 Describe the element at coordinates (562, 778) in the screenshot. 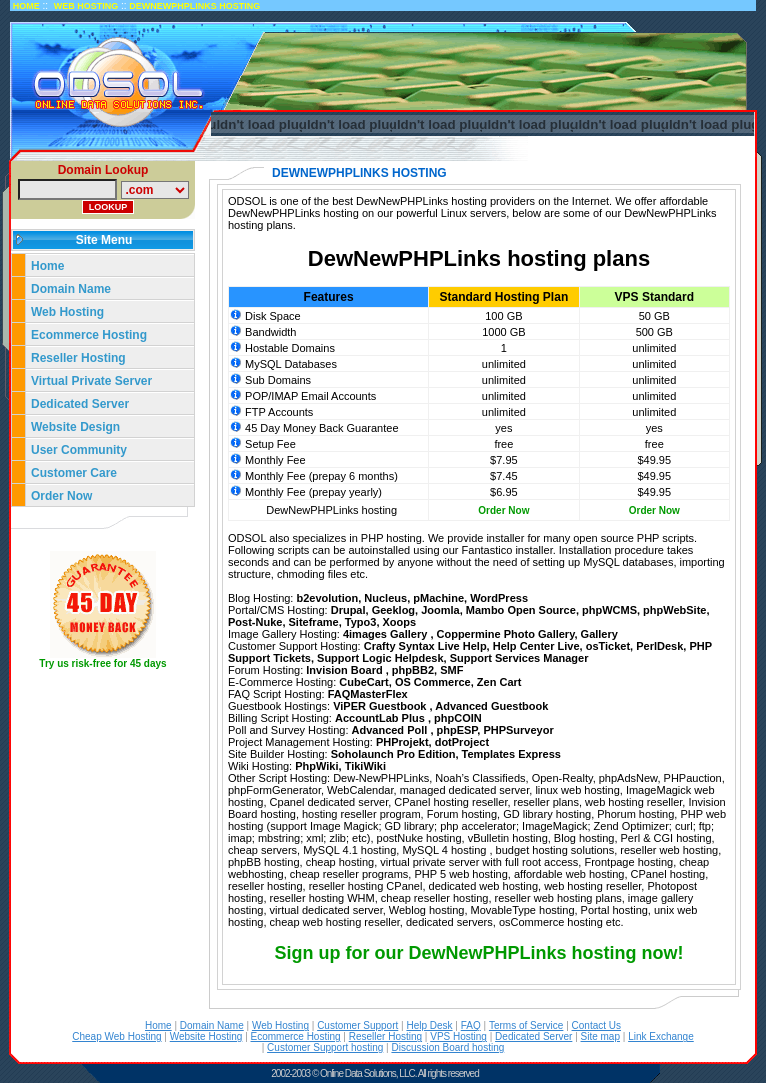

I see `Open-Realty` at that location.